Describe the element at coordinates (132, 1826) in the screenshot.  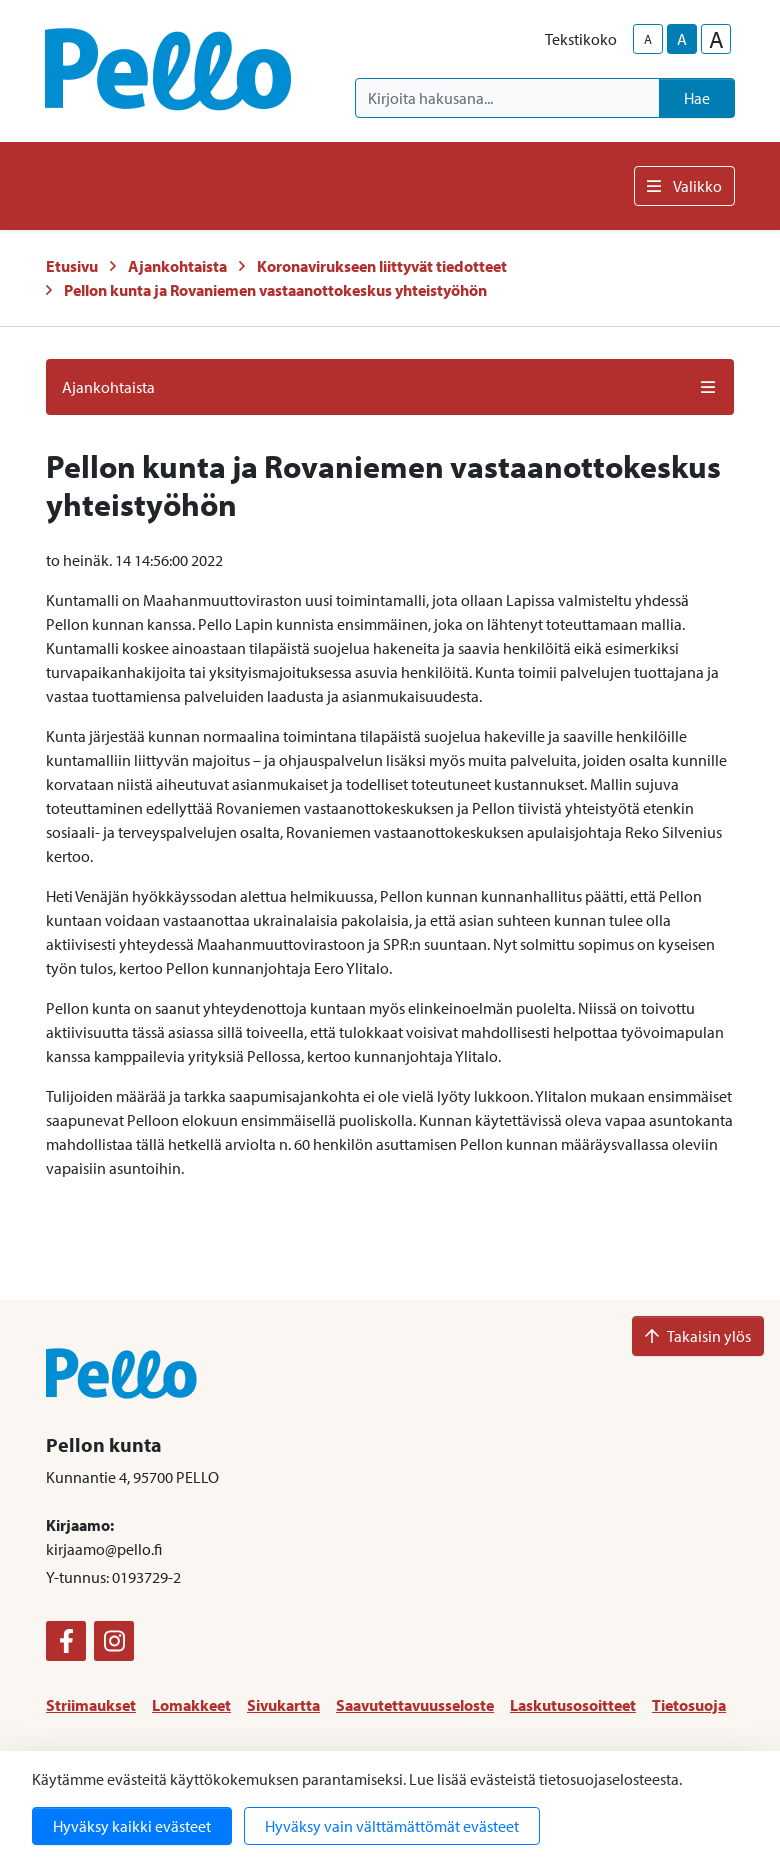
I see `Hyväksy kaikki evästeet` at that location.